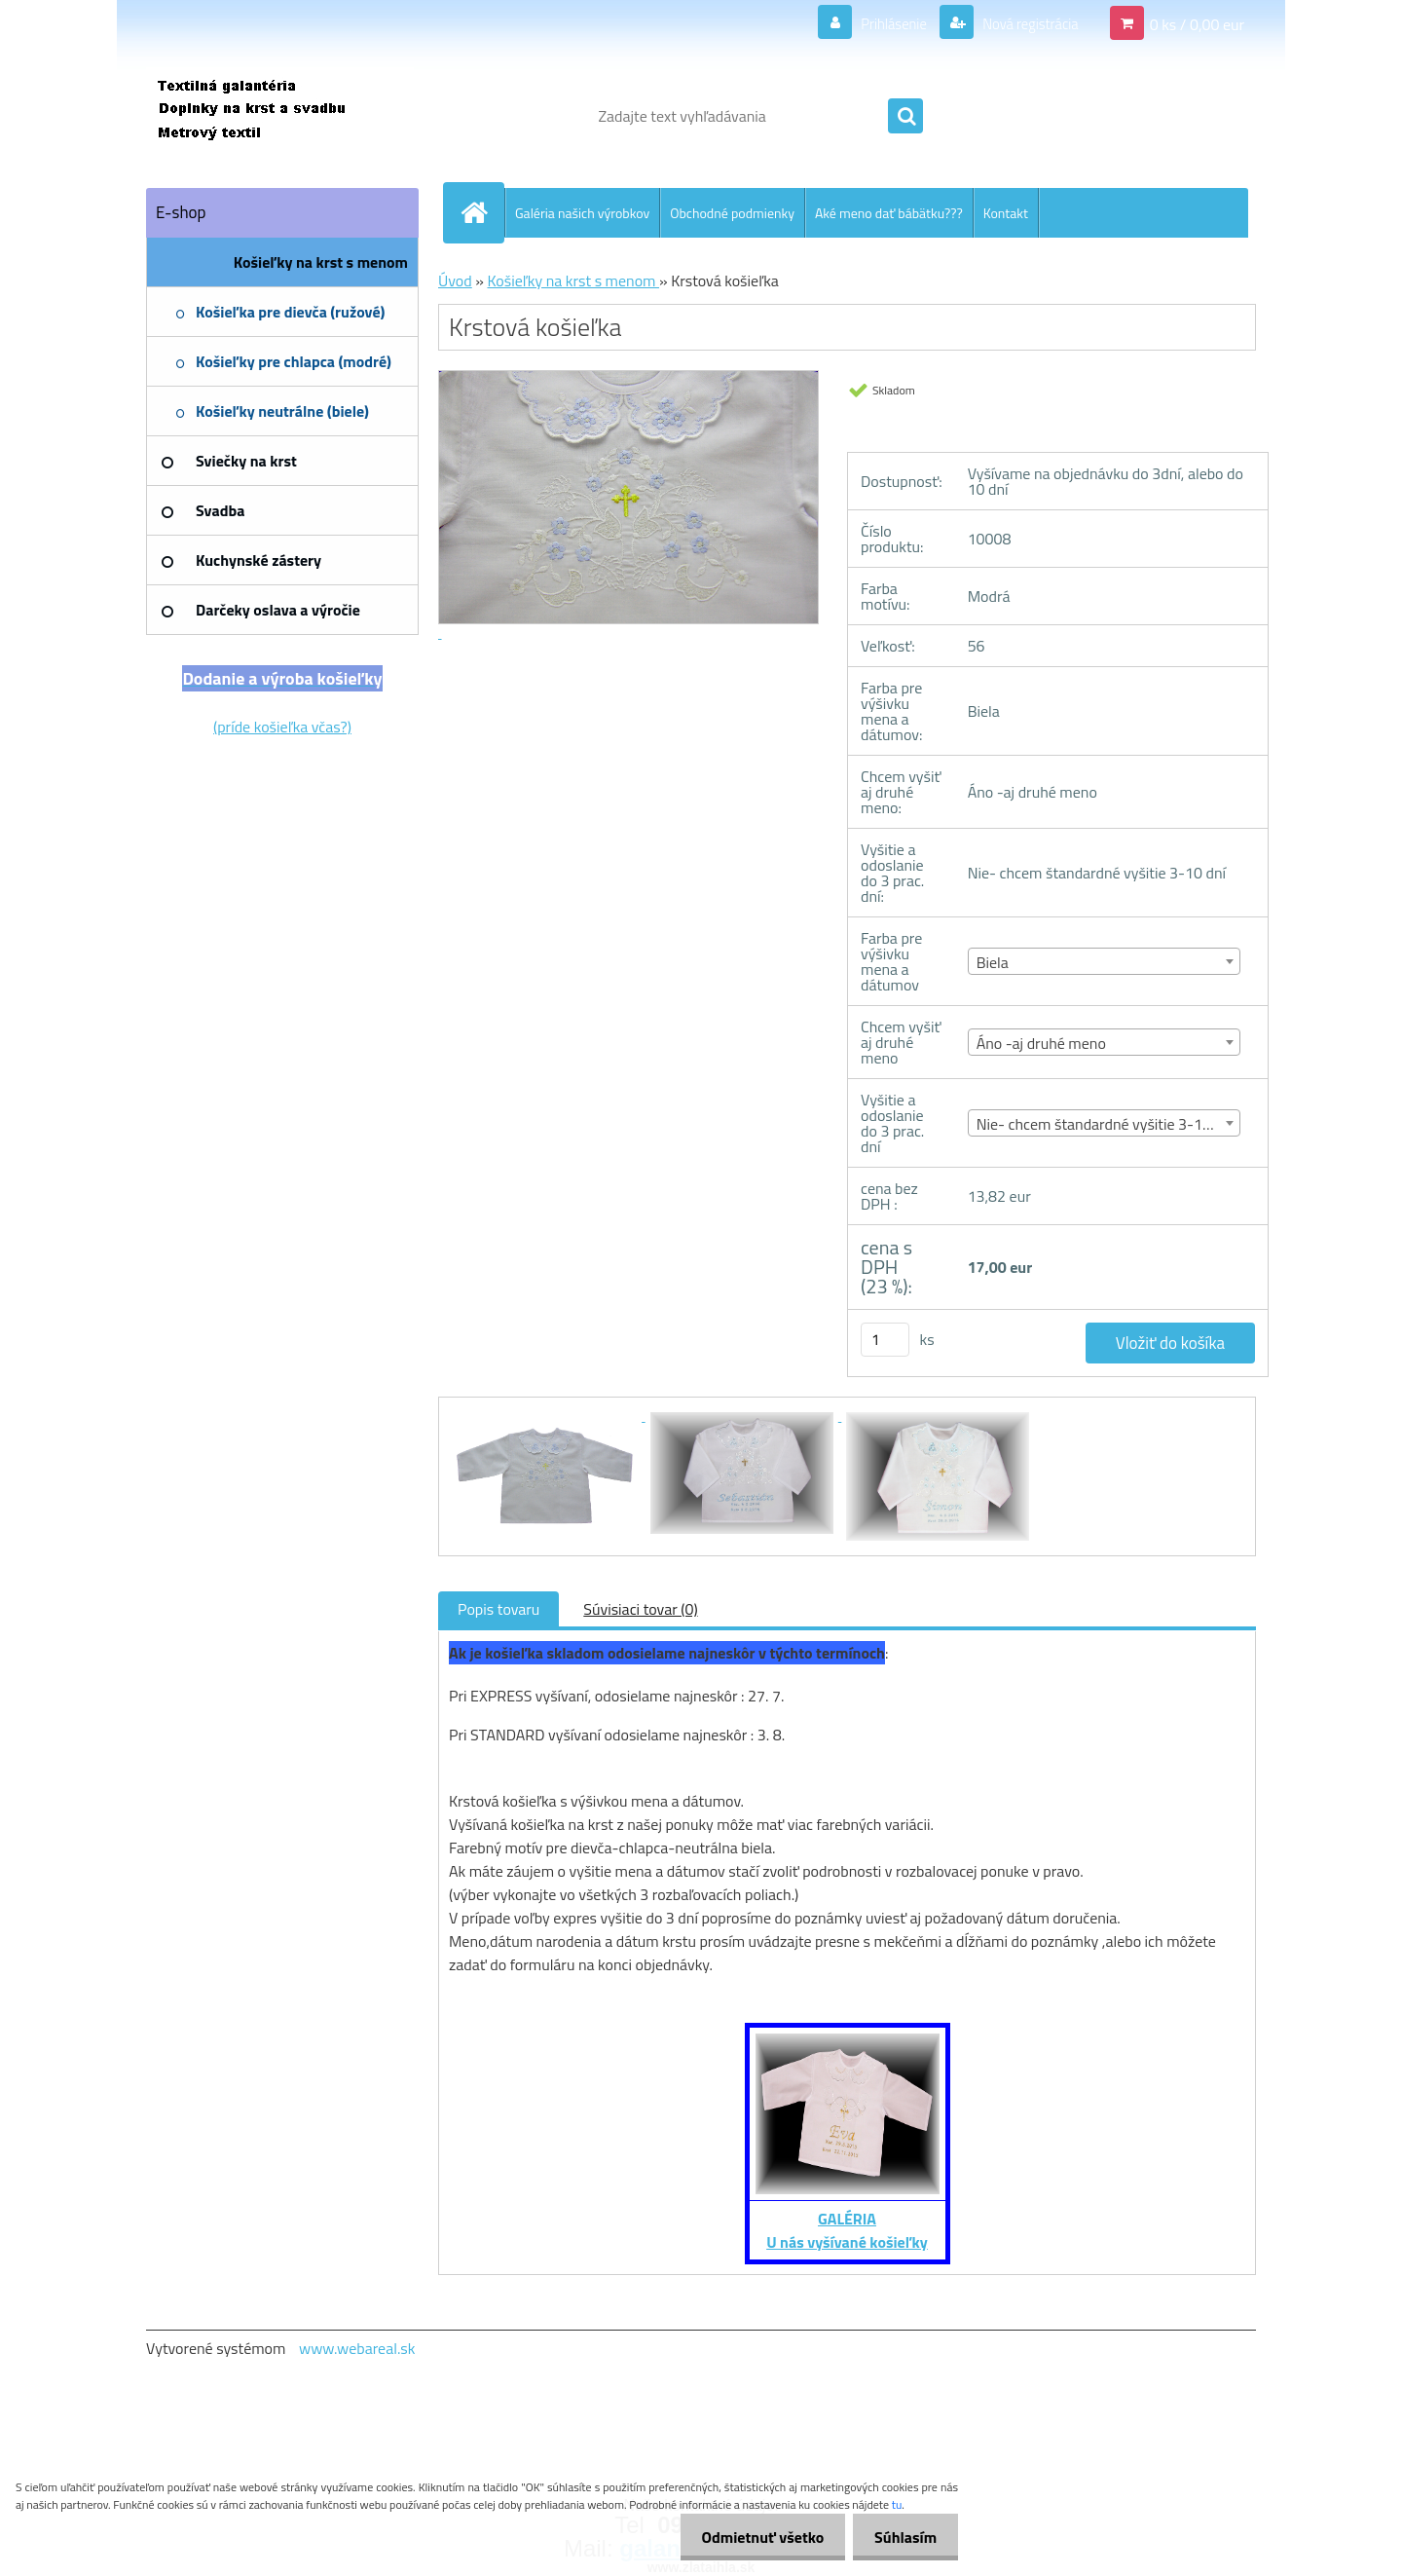  Describe the element at coordinates (640, 1609) in the screenshot. I see `Súvisiaci tovar (0)` at that location.